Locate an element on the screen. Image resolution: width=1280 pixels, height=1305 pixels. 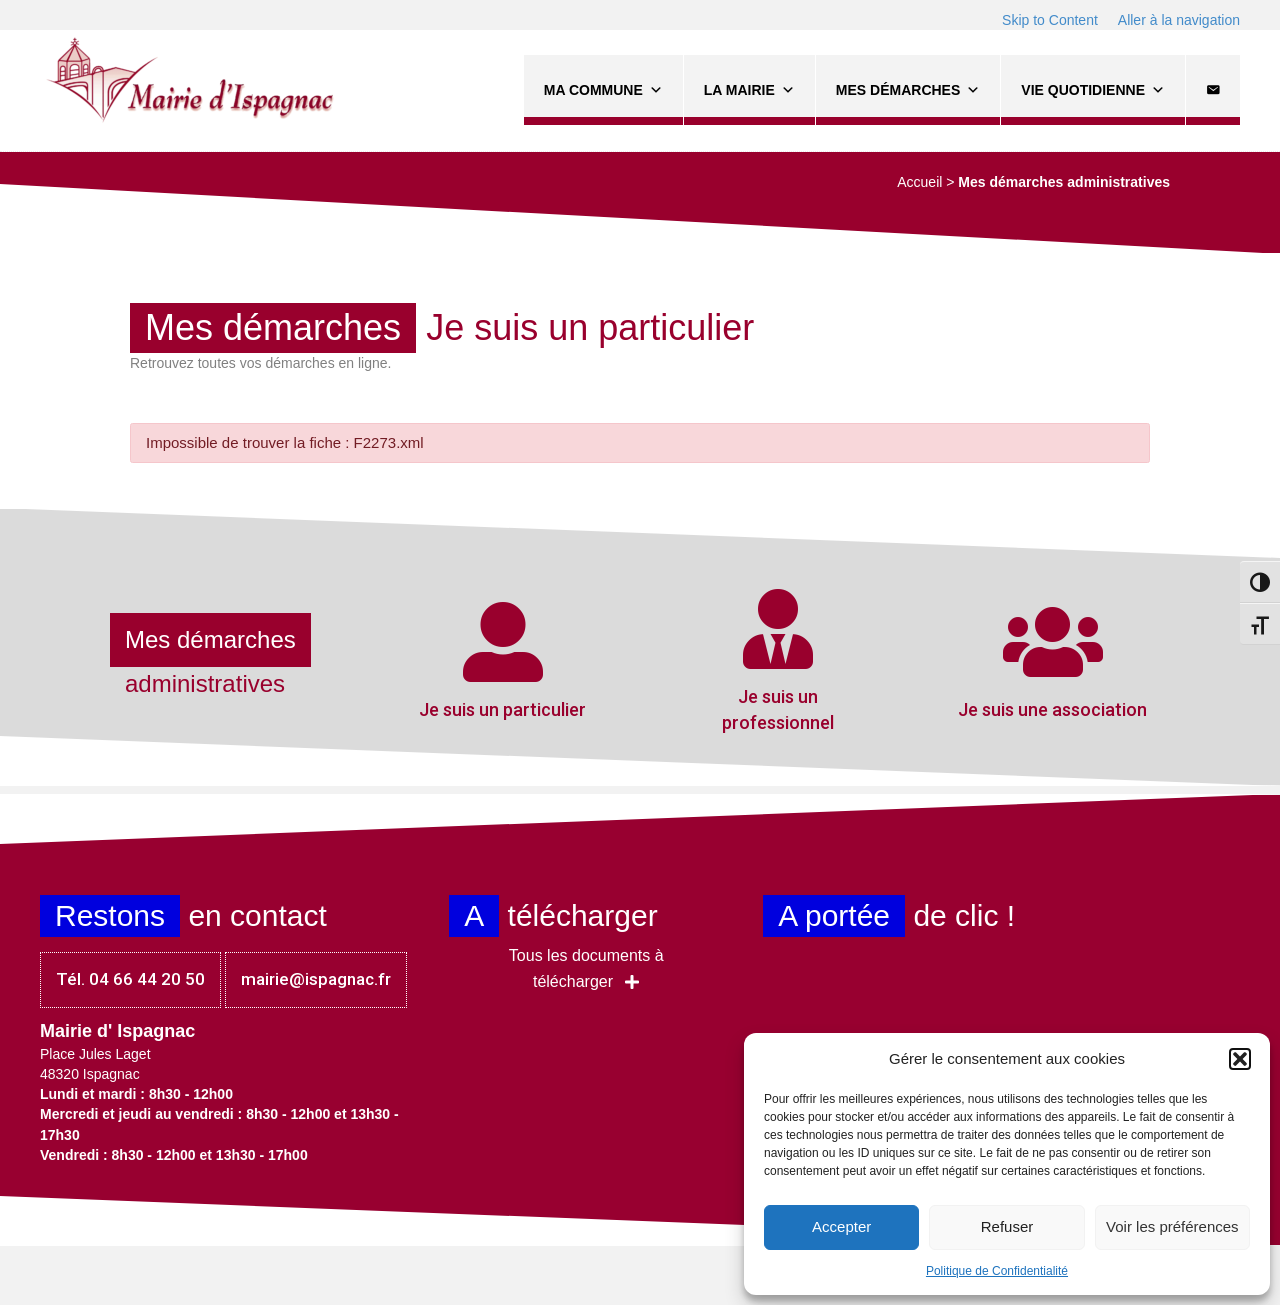
Voir les préférences is located at coordinates (1172, 1226).